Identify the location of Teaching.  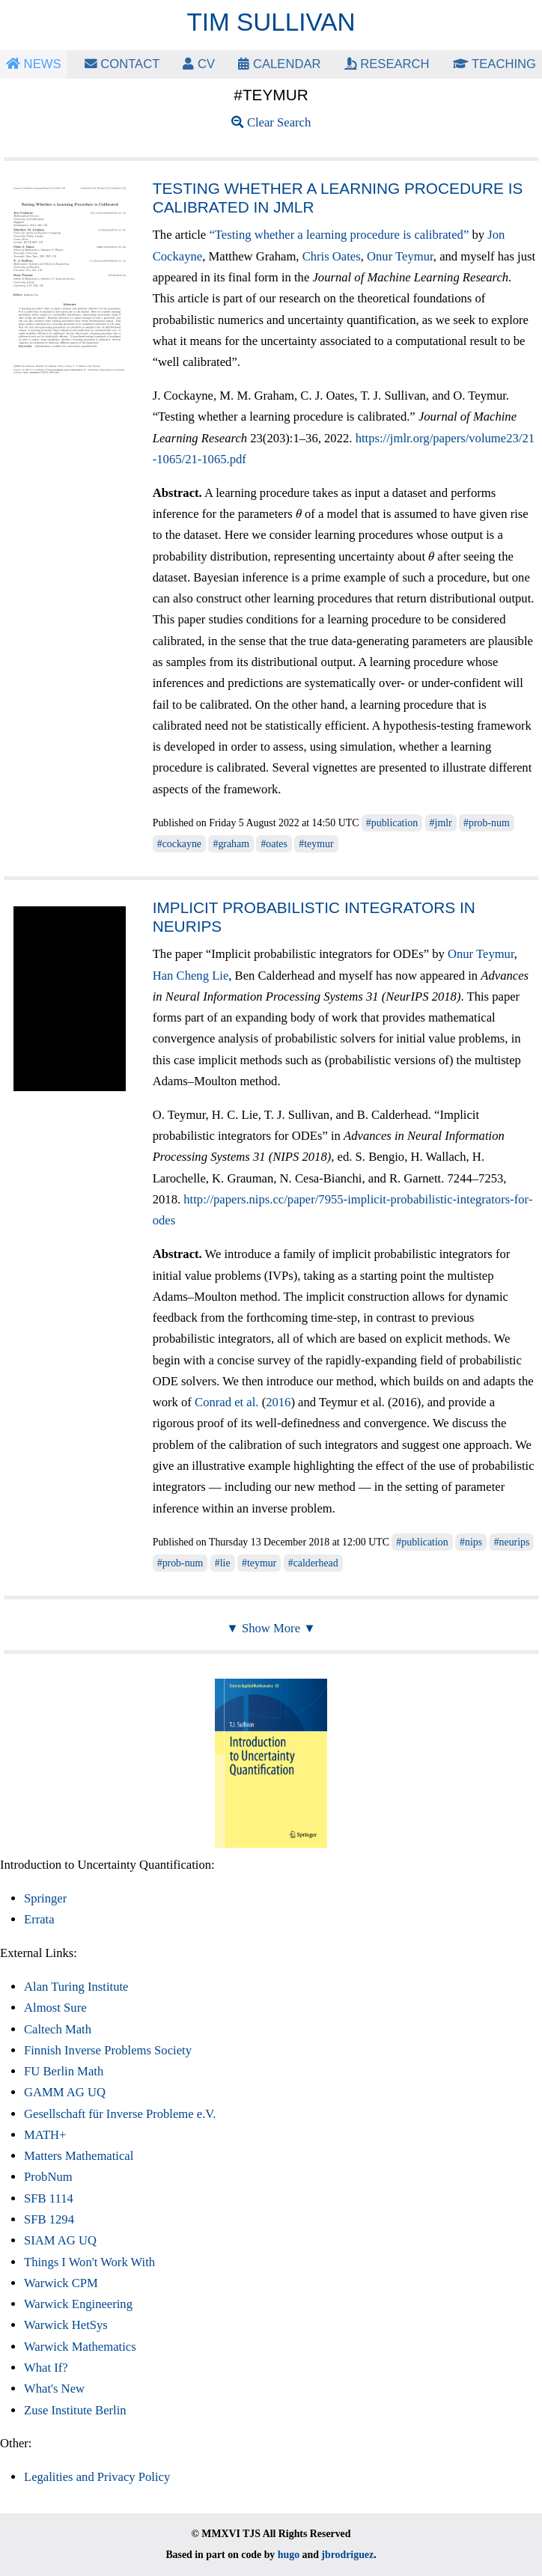
(494, 64).